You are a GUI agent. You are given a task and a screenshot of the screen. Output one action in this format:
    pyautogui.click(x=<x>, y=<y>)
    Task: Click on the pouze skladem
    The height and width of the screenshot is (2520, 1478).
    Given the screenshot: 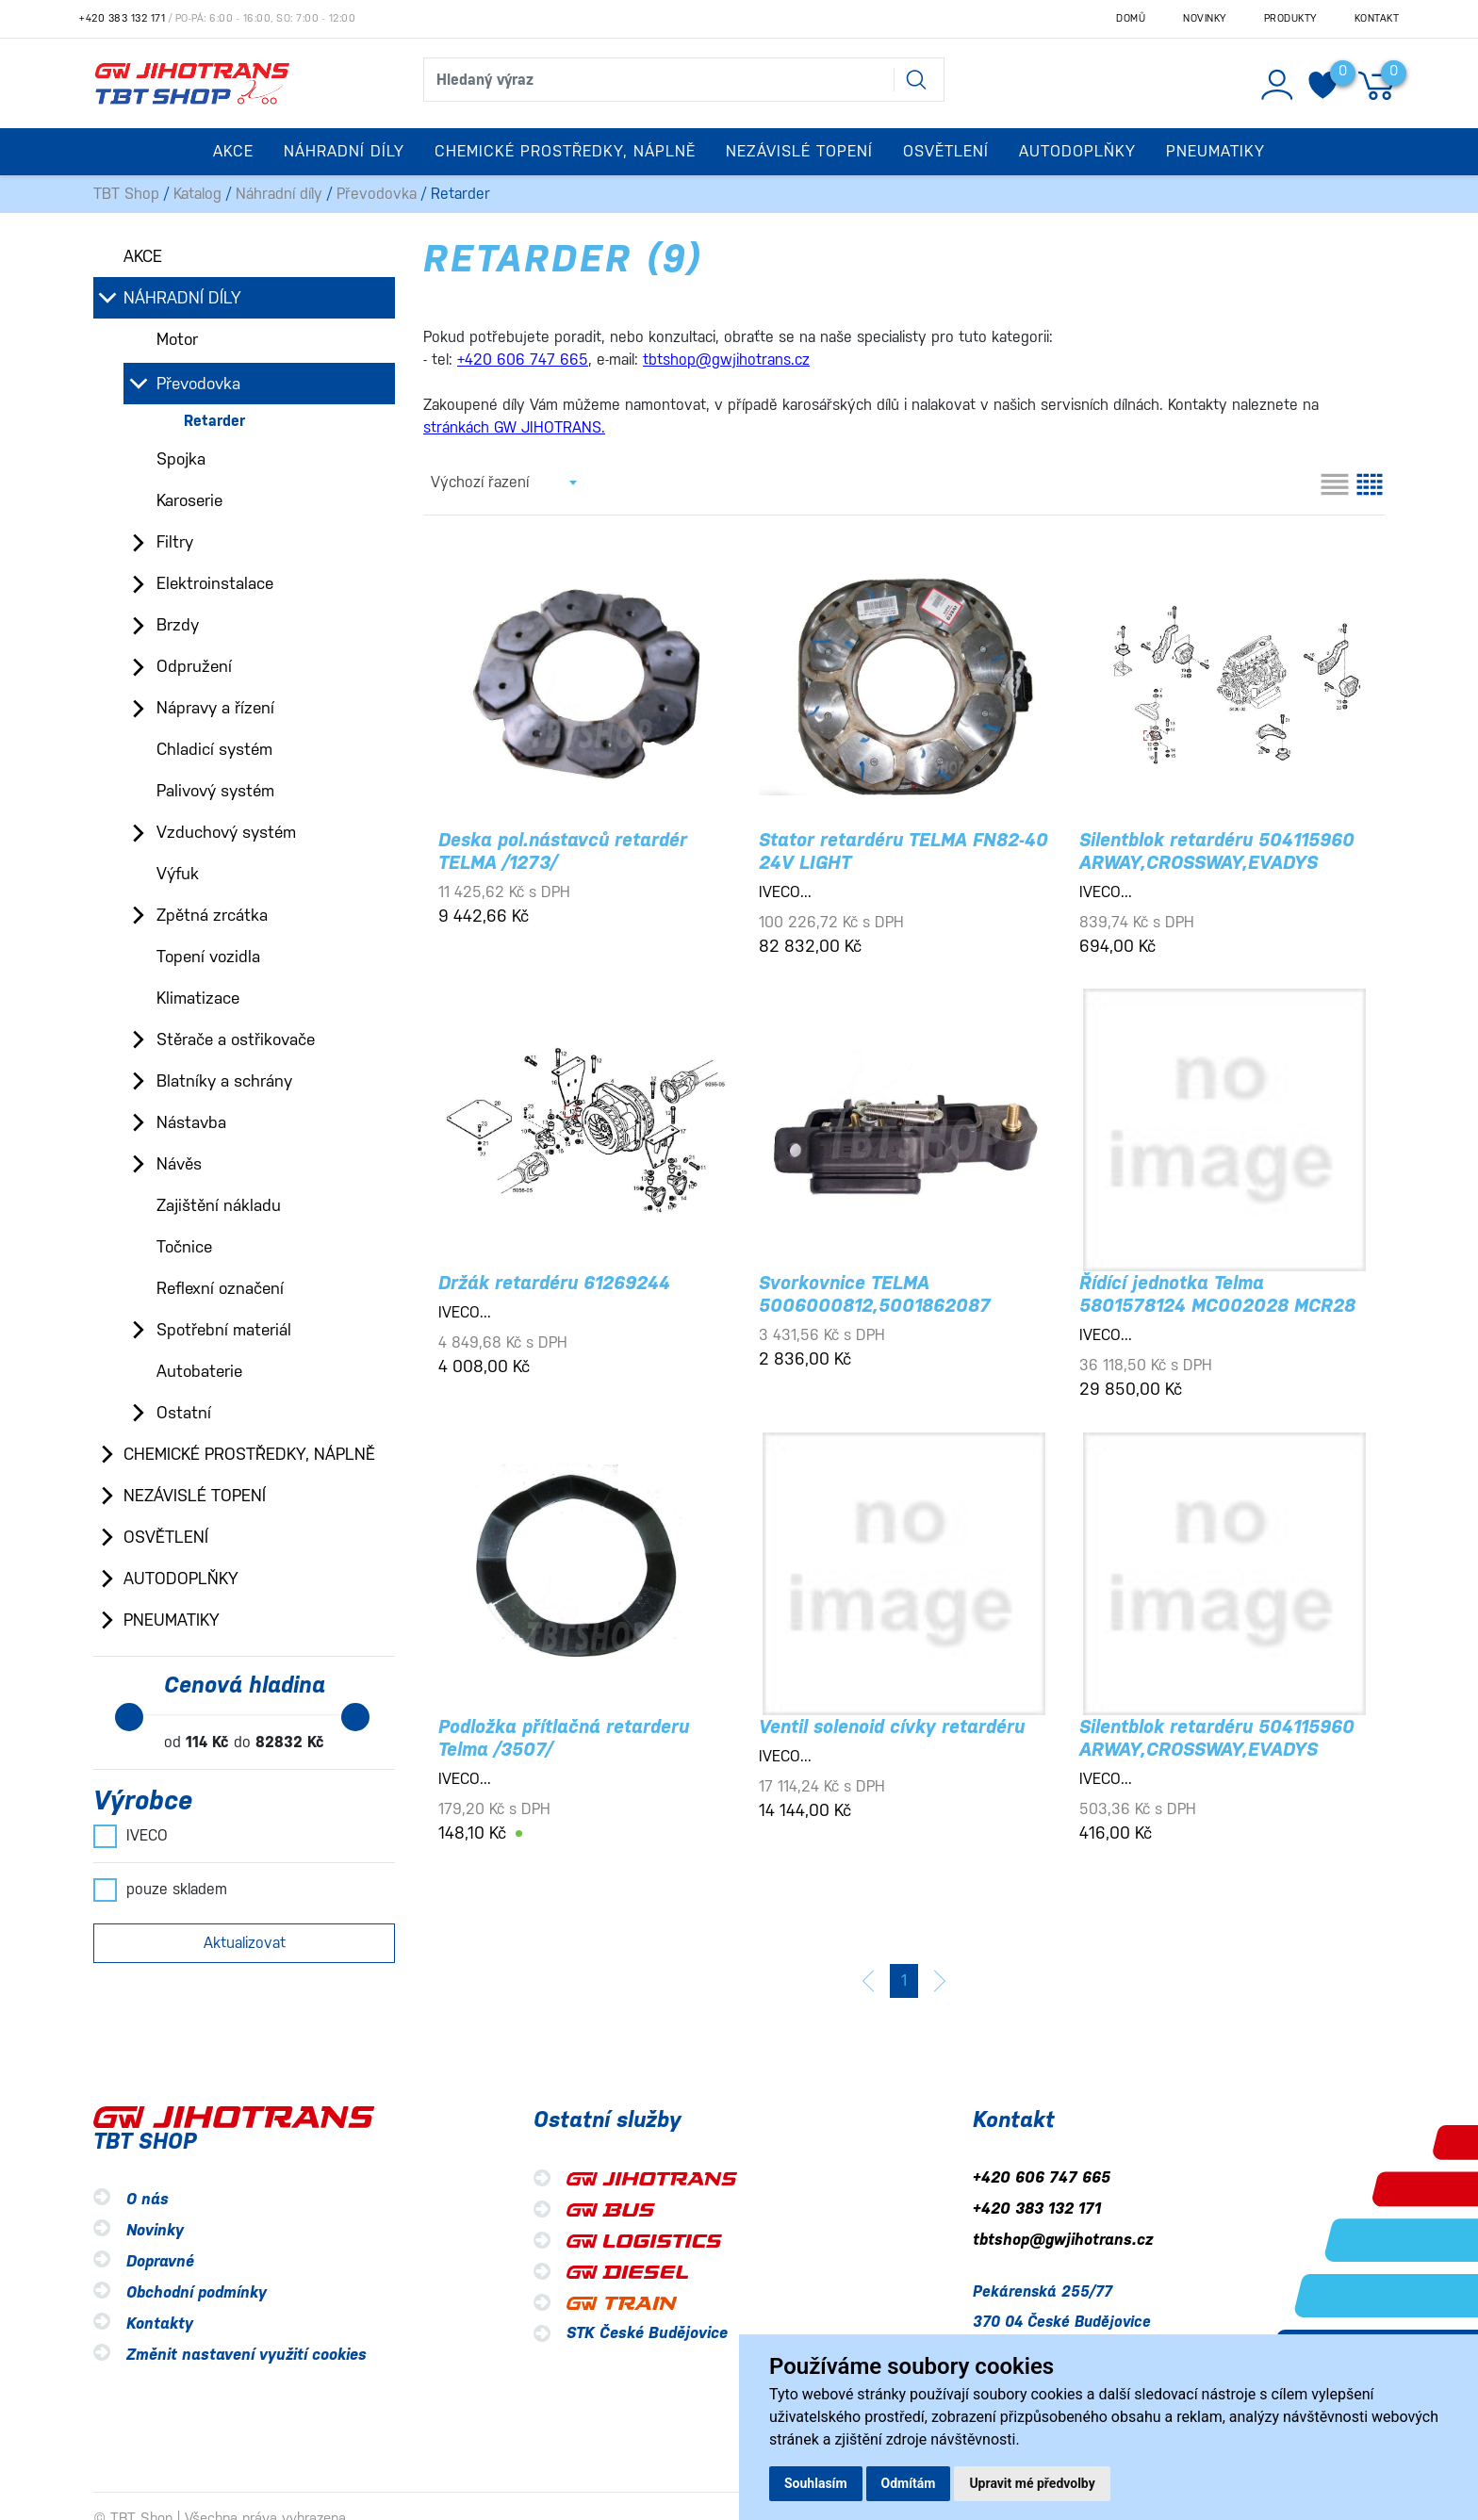 What is the action you would take?
    pyautogui.click(x=160, y=1889)
    